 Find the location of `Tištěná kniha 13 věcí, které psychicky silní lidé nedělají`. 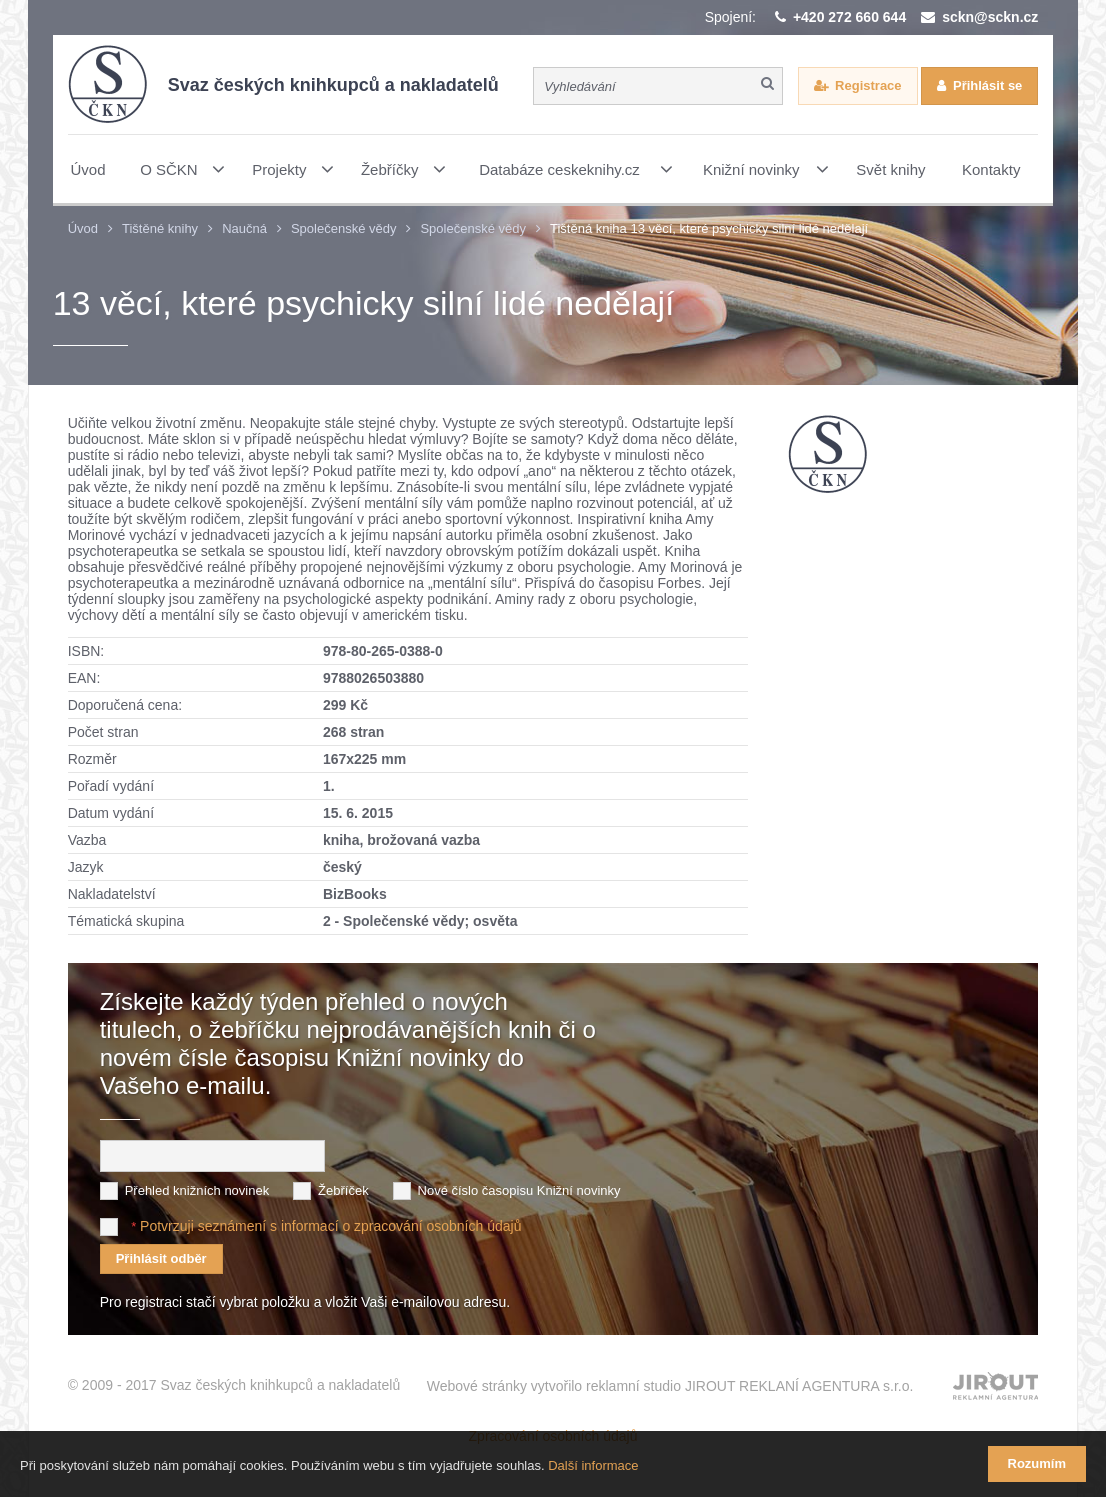

Tištěná kniha 13 věcí, které psychicky silní lidé nedělají is located at coordinates (709, 228).